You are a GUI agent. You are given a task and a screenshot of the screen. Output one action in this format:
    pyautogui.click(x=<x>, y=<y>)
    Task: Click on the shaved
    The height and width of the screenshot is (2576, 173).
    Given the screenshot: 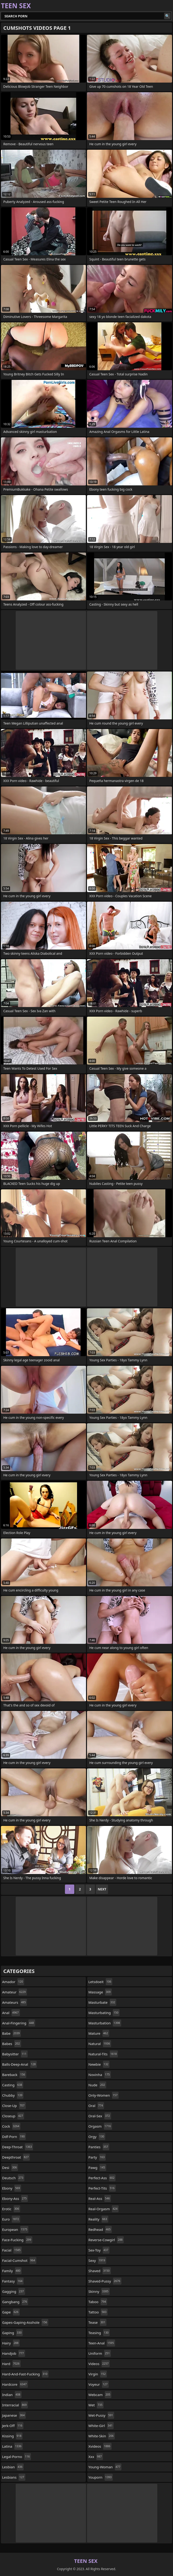 What is the action you would take?
    pyautogui.click(x=99, y=2270)
    